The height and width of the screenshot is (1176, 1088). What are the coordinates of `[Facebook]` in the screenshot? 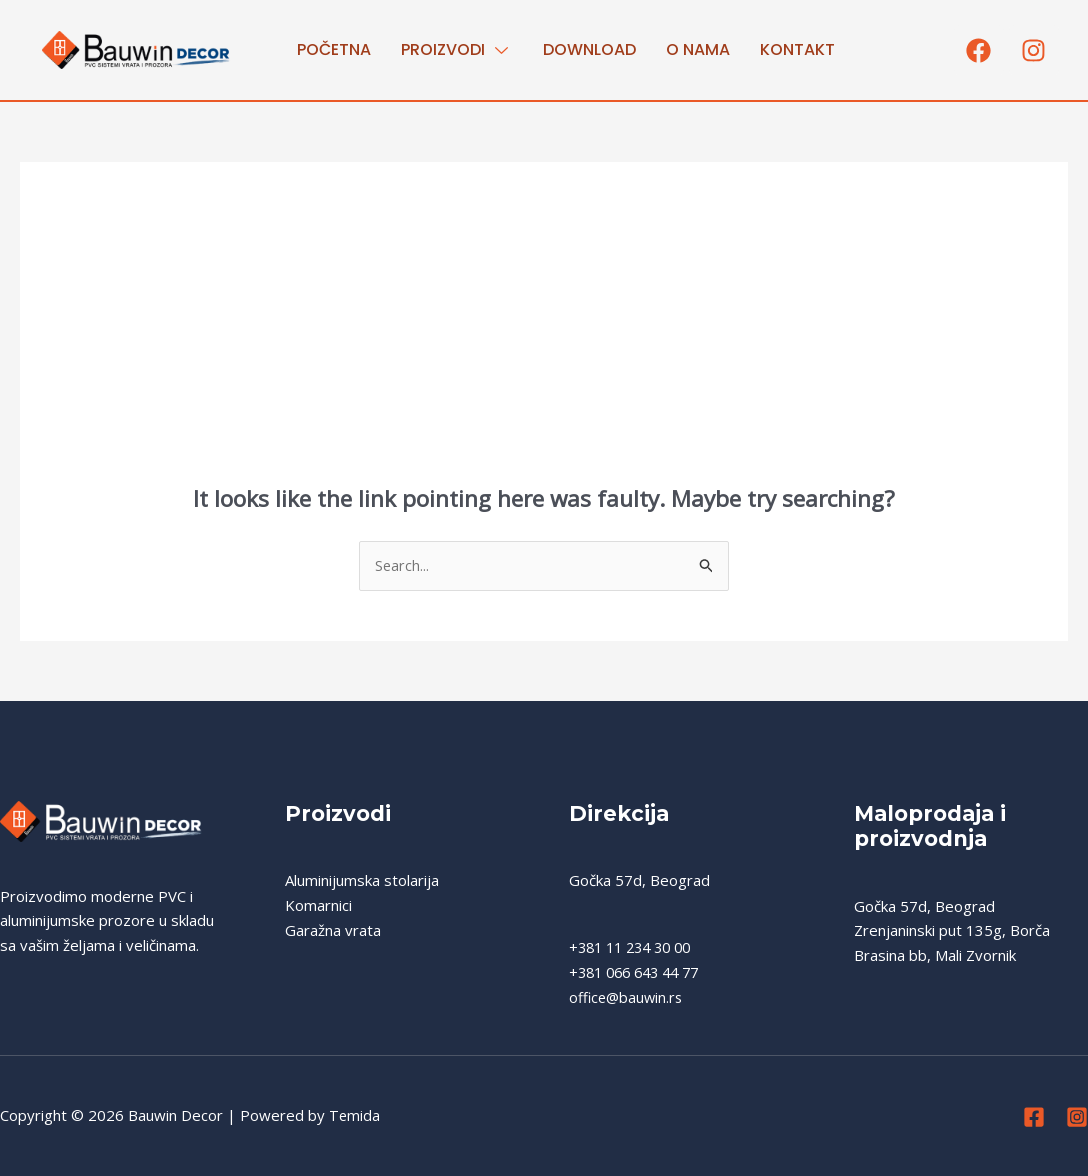 It's located at (1034, 1118).